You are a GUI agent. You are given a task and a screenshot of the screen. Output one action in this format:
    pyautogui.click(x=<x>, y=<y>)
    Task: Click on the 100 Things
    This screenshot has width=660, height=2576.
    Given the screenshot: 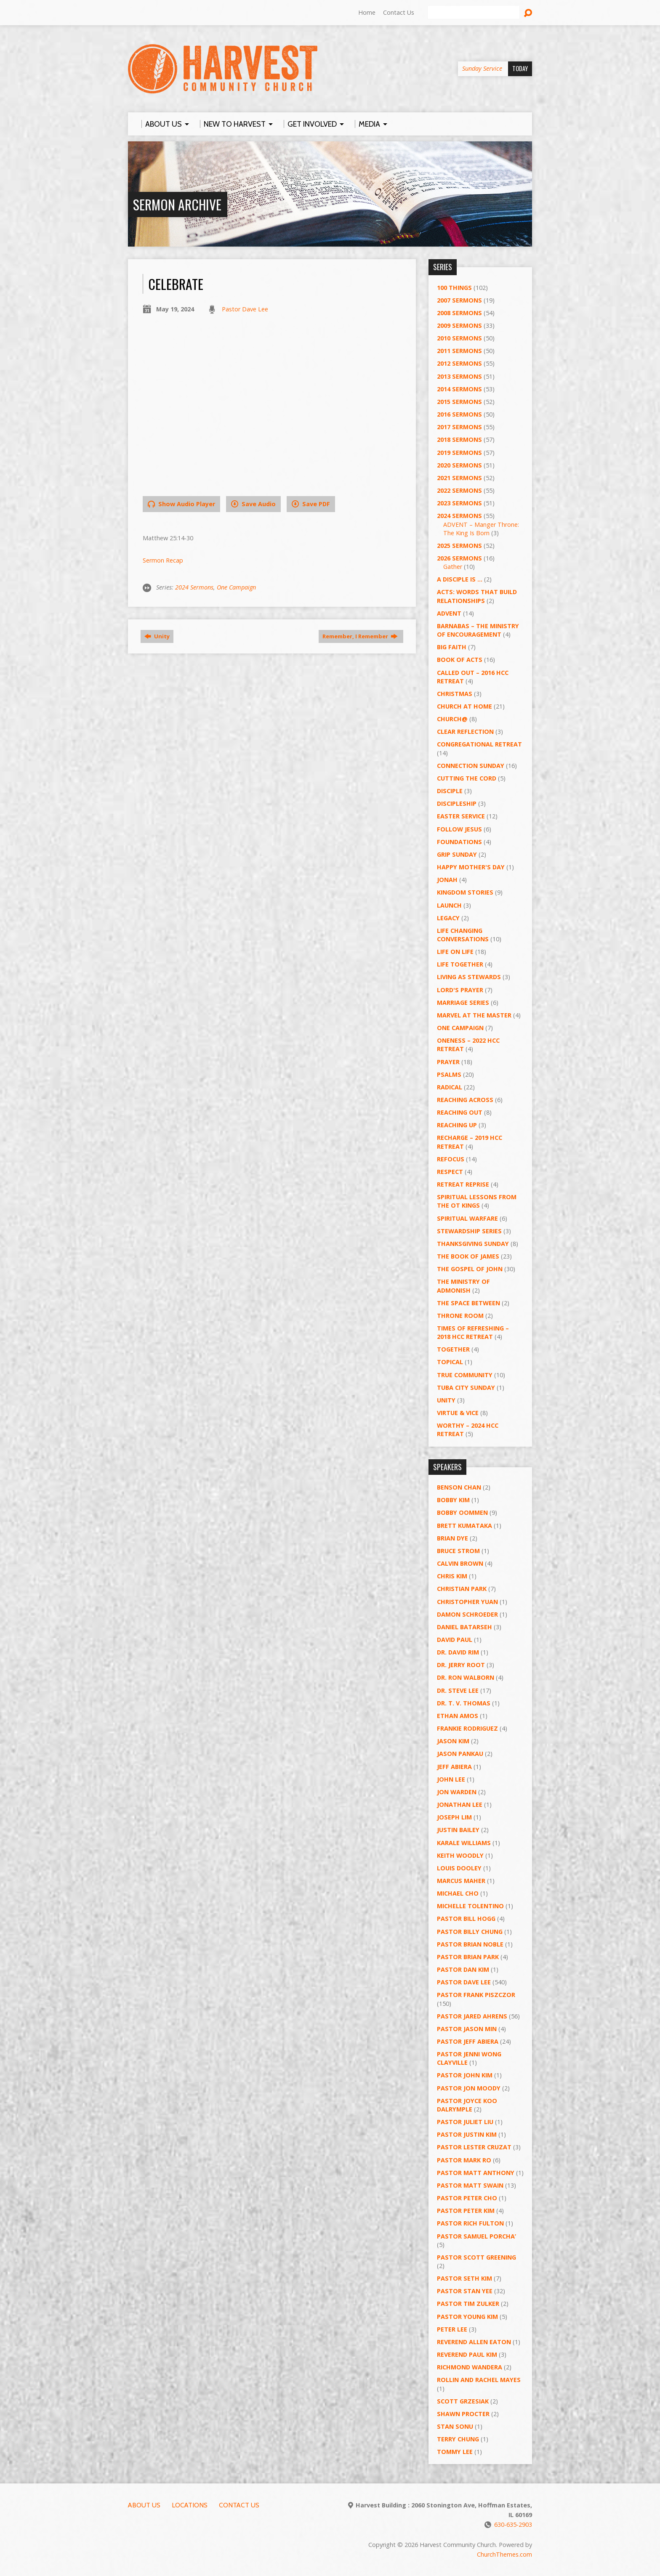 What is the action you would take?
    pyautogui.click(x=454, y=288)
    